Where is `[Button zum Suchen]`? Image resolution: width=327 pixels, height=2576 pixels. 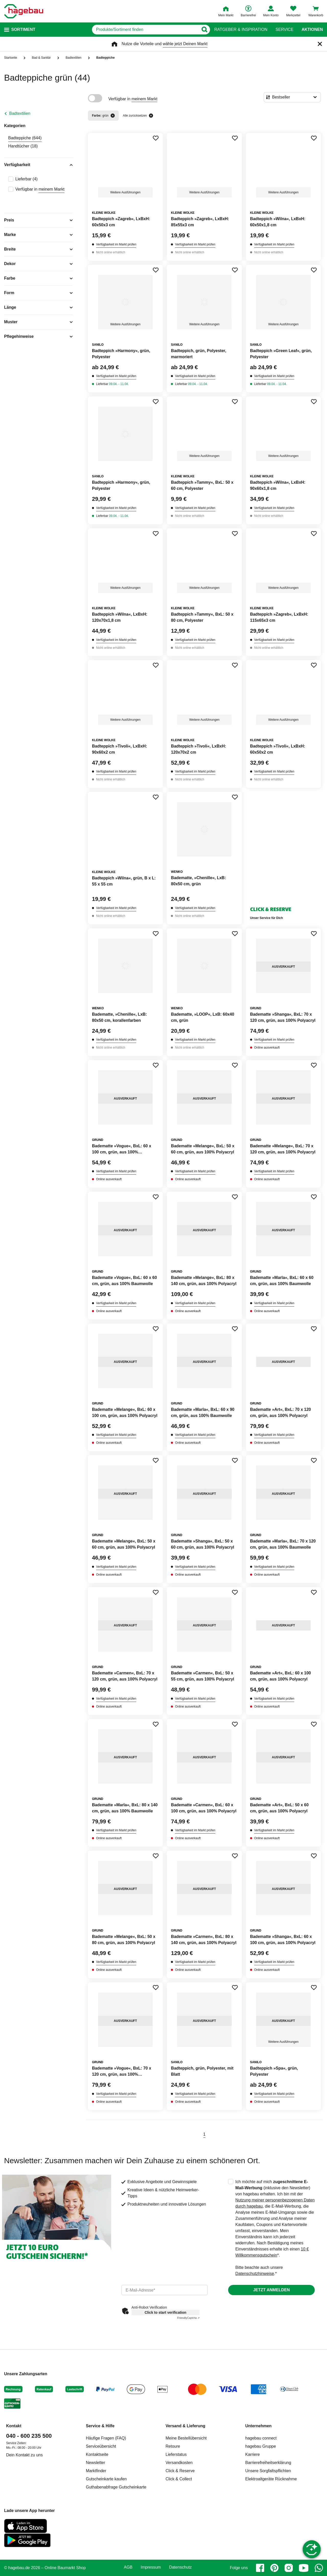 [Button zum Suchen] is located at coordinates (204, 29).